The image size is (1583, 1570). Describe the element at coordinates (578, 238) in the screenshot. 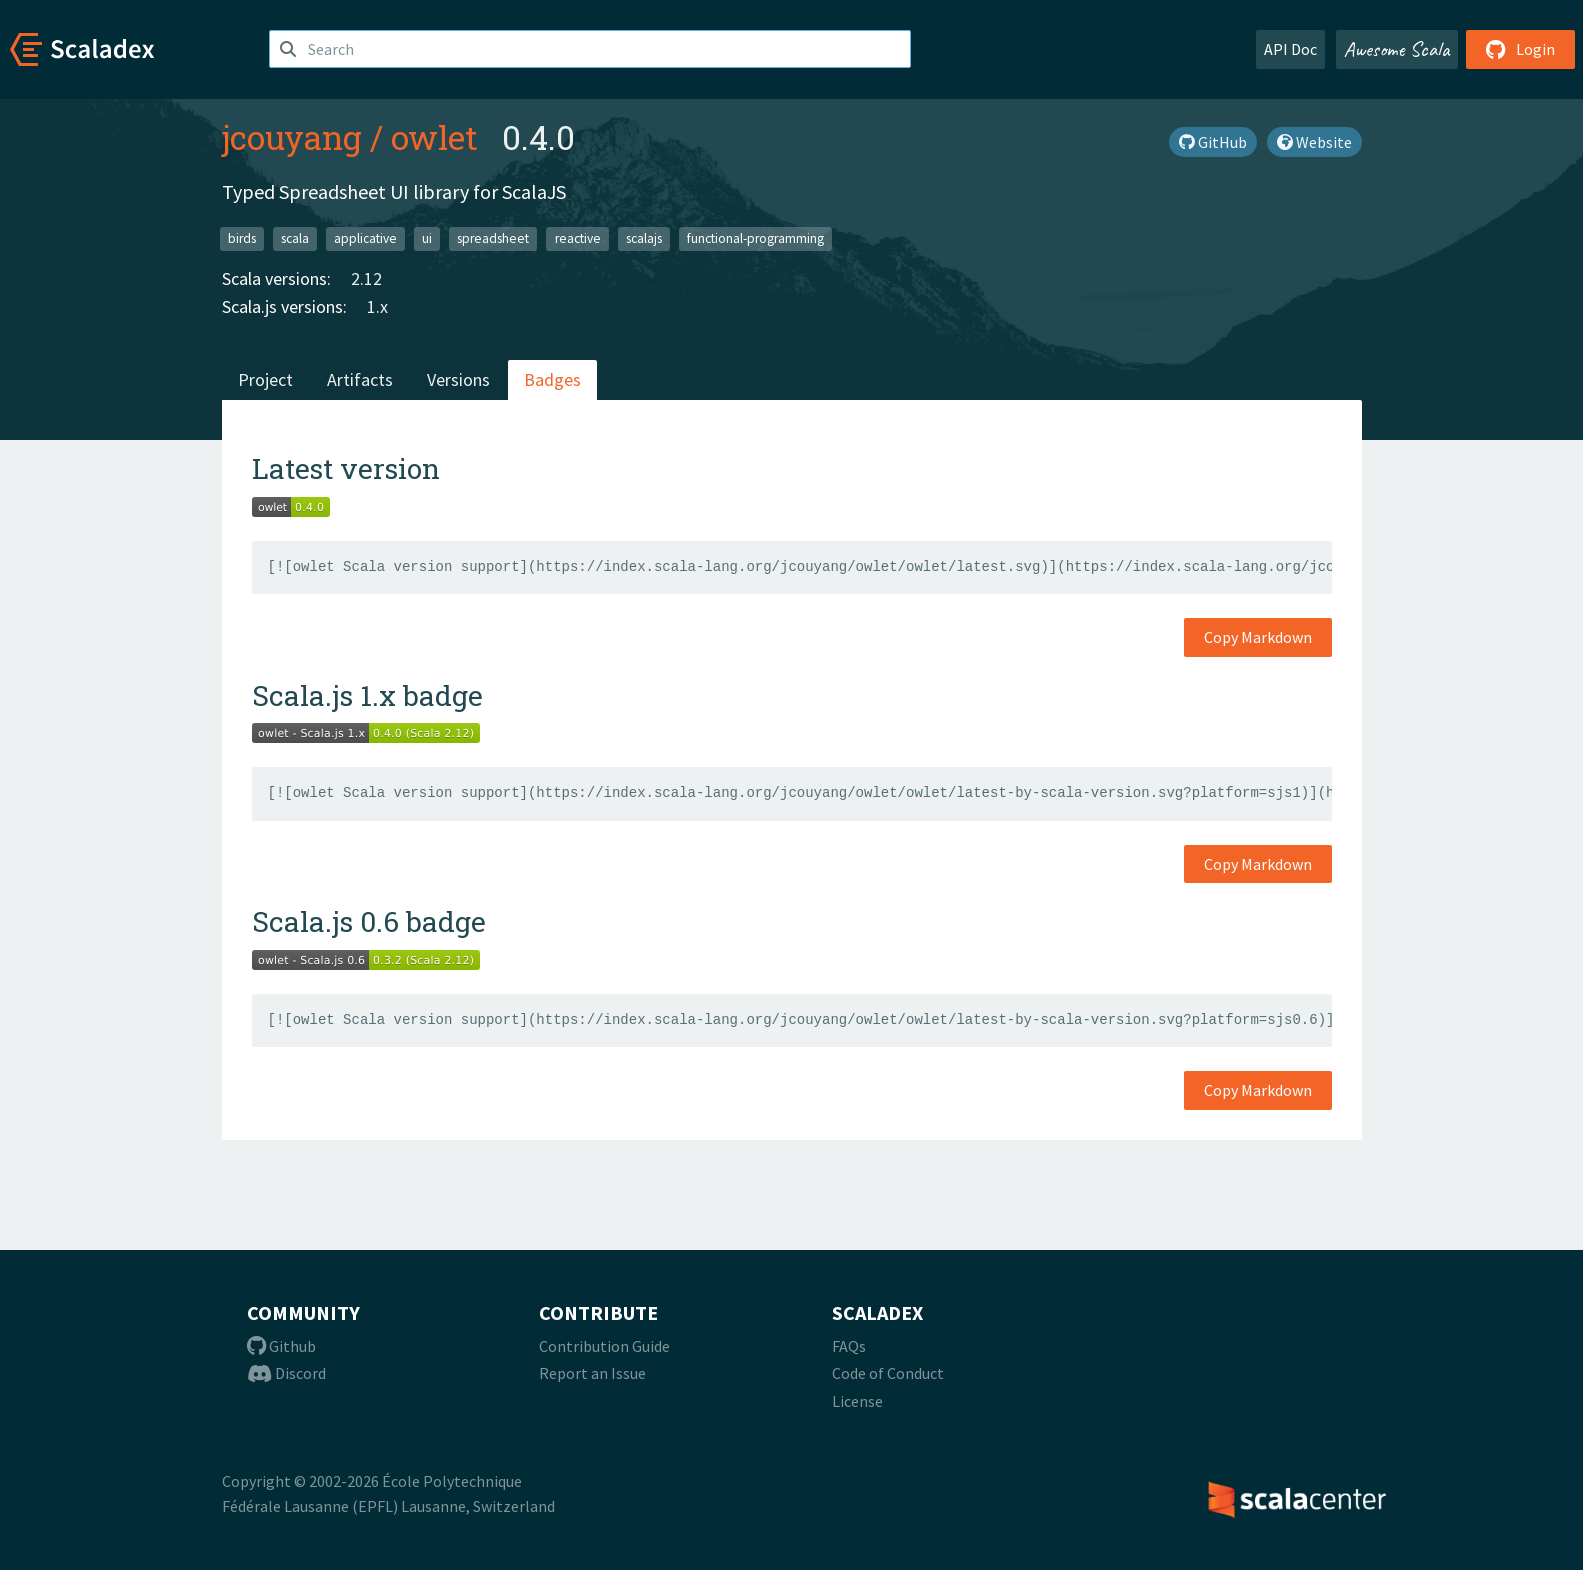

I see `reactive` at that location.